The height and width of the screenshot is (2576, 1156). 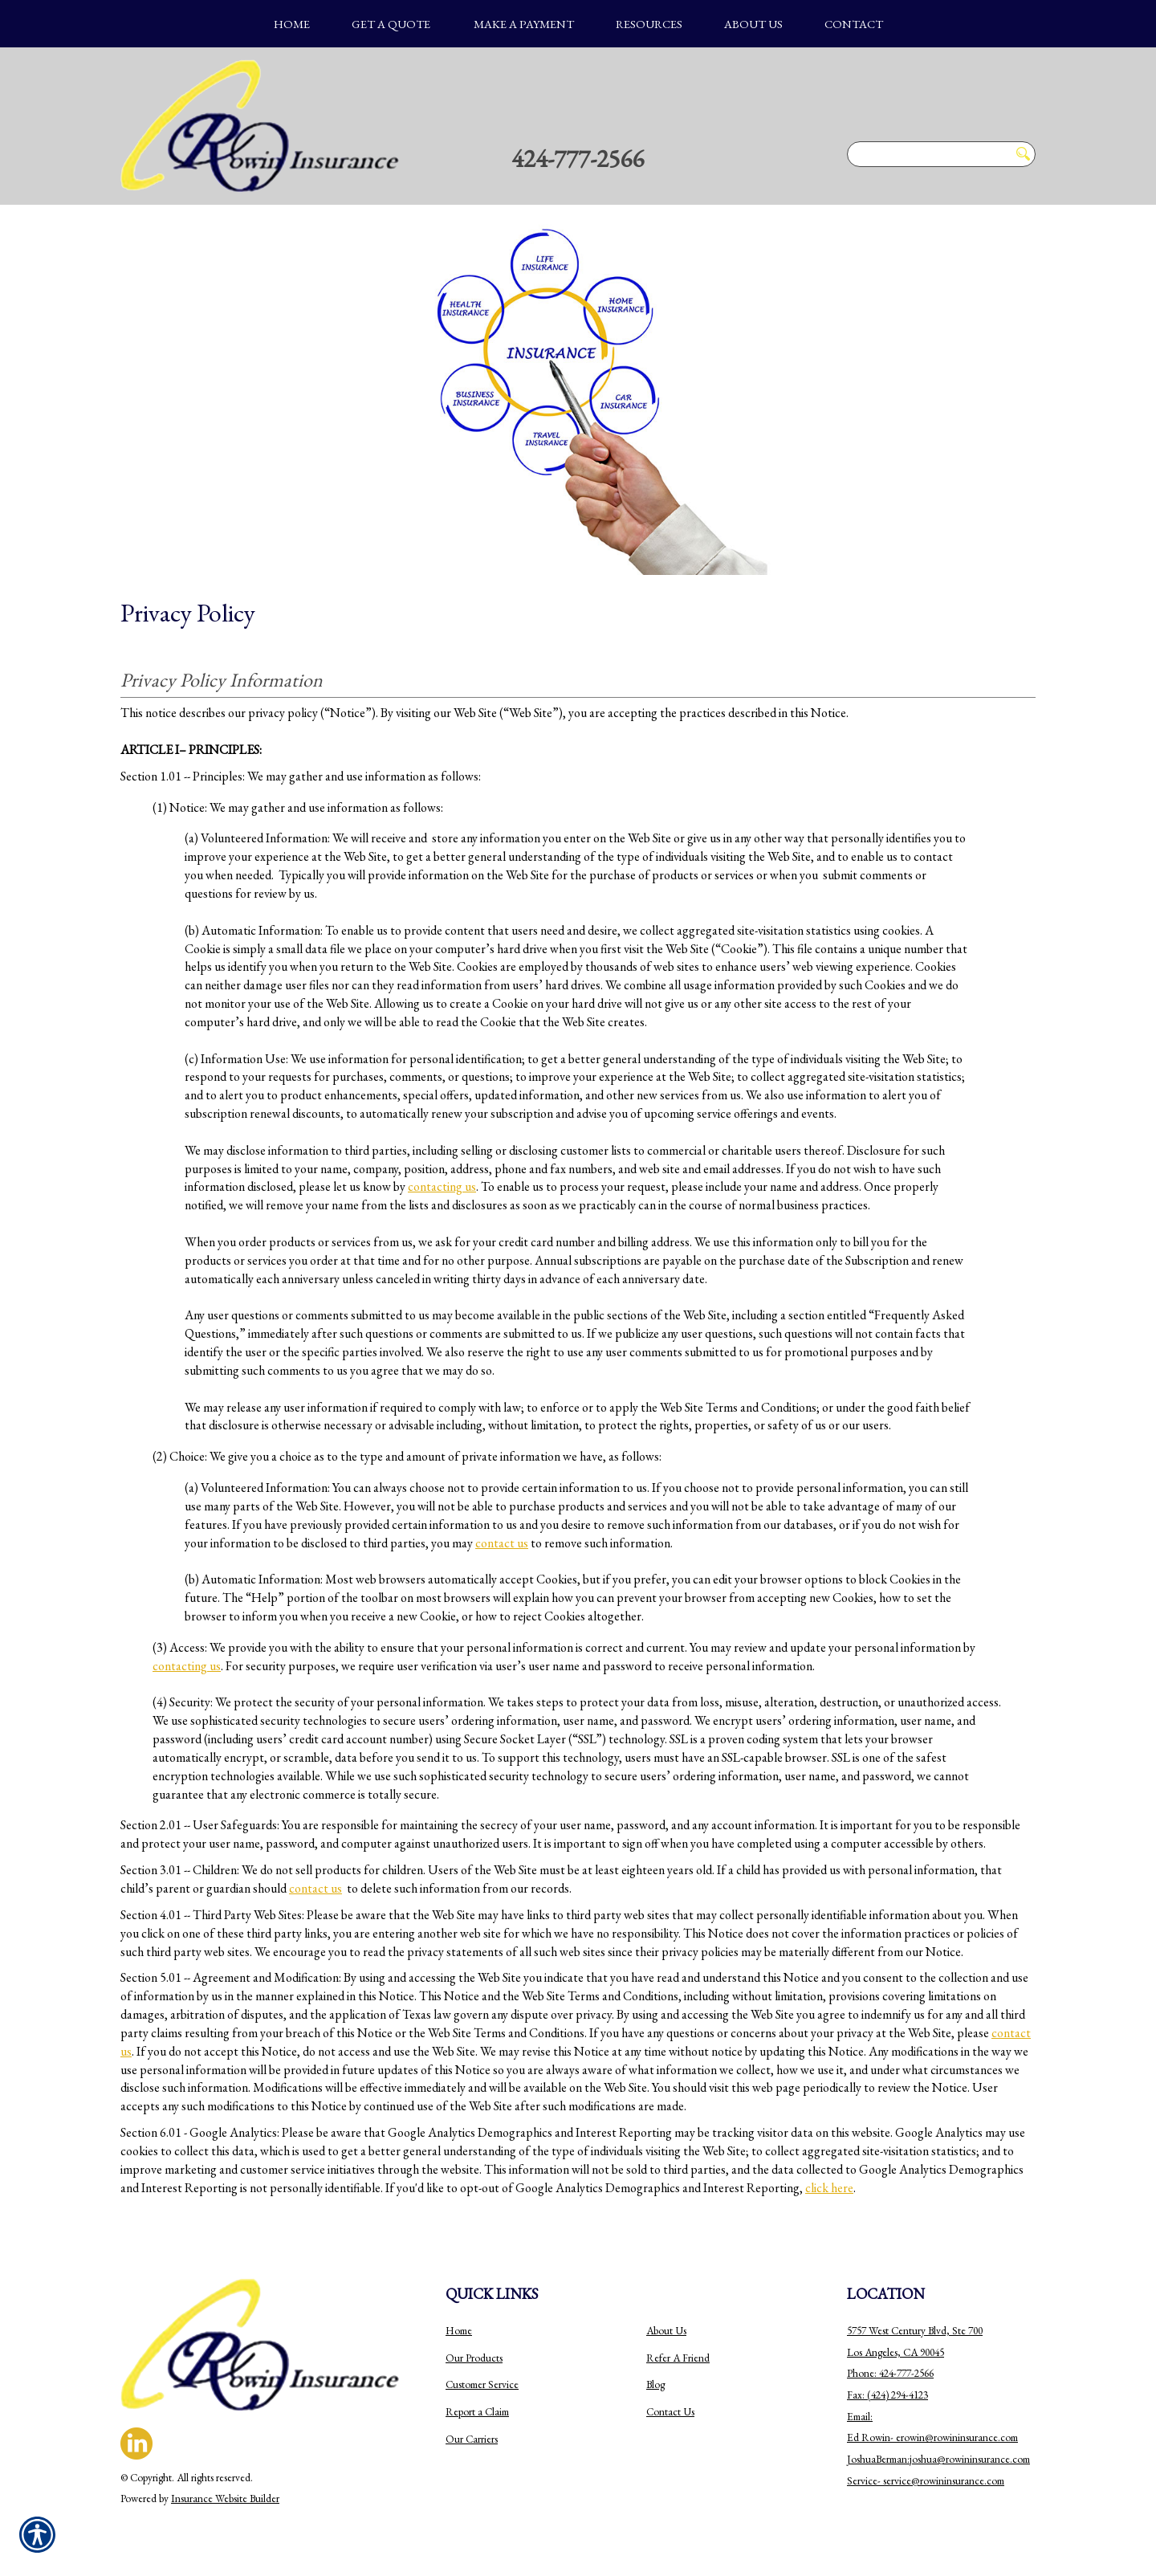 What do you see at coordinates (928, 154) in the screenshot?
I see `[Search the entire site using this field.]` at bounding box center [928, 154].